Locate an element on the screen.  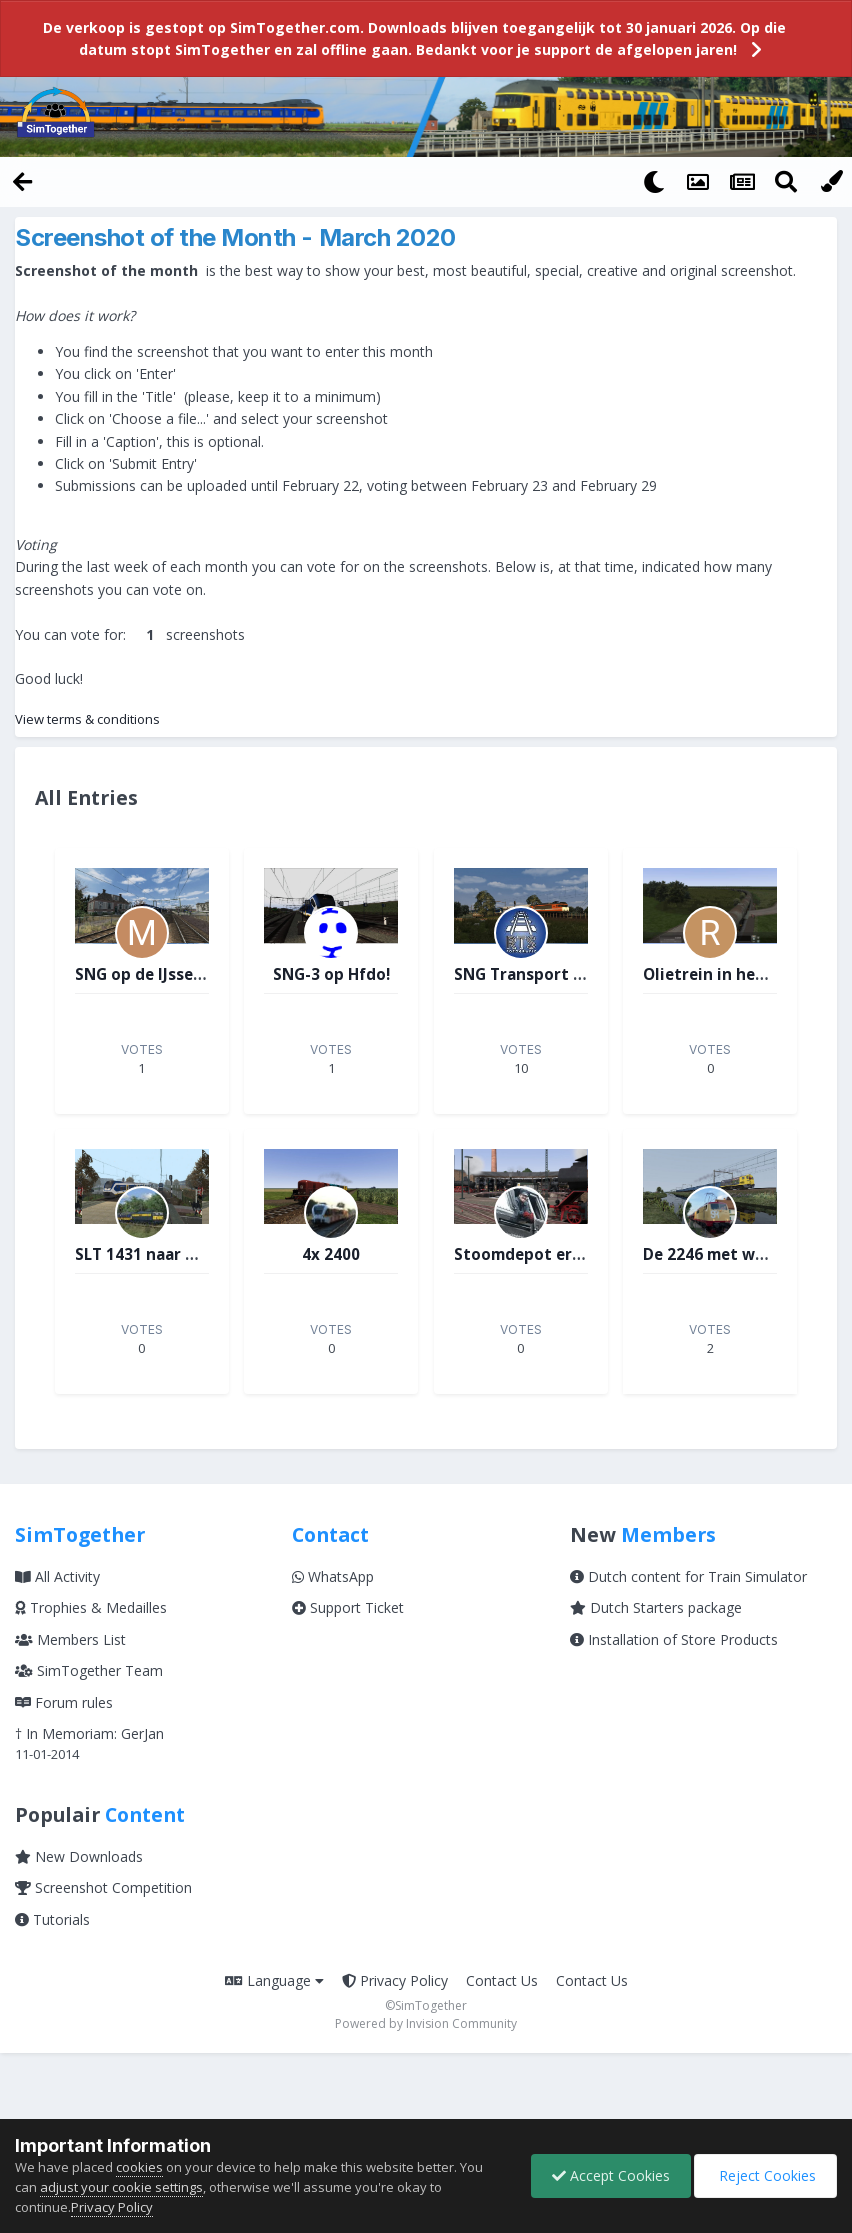
Trophies & Medailles is located at coordinates (91, 1607).